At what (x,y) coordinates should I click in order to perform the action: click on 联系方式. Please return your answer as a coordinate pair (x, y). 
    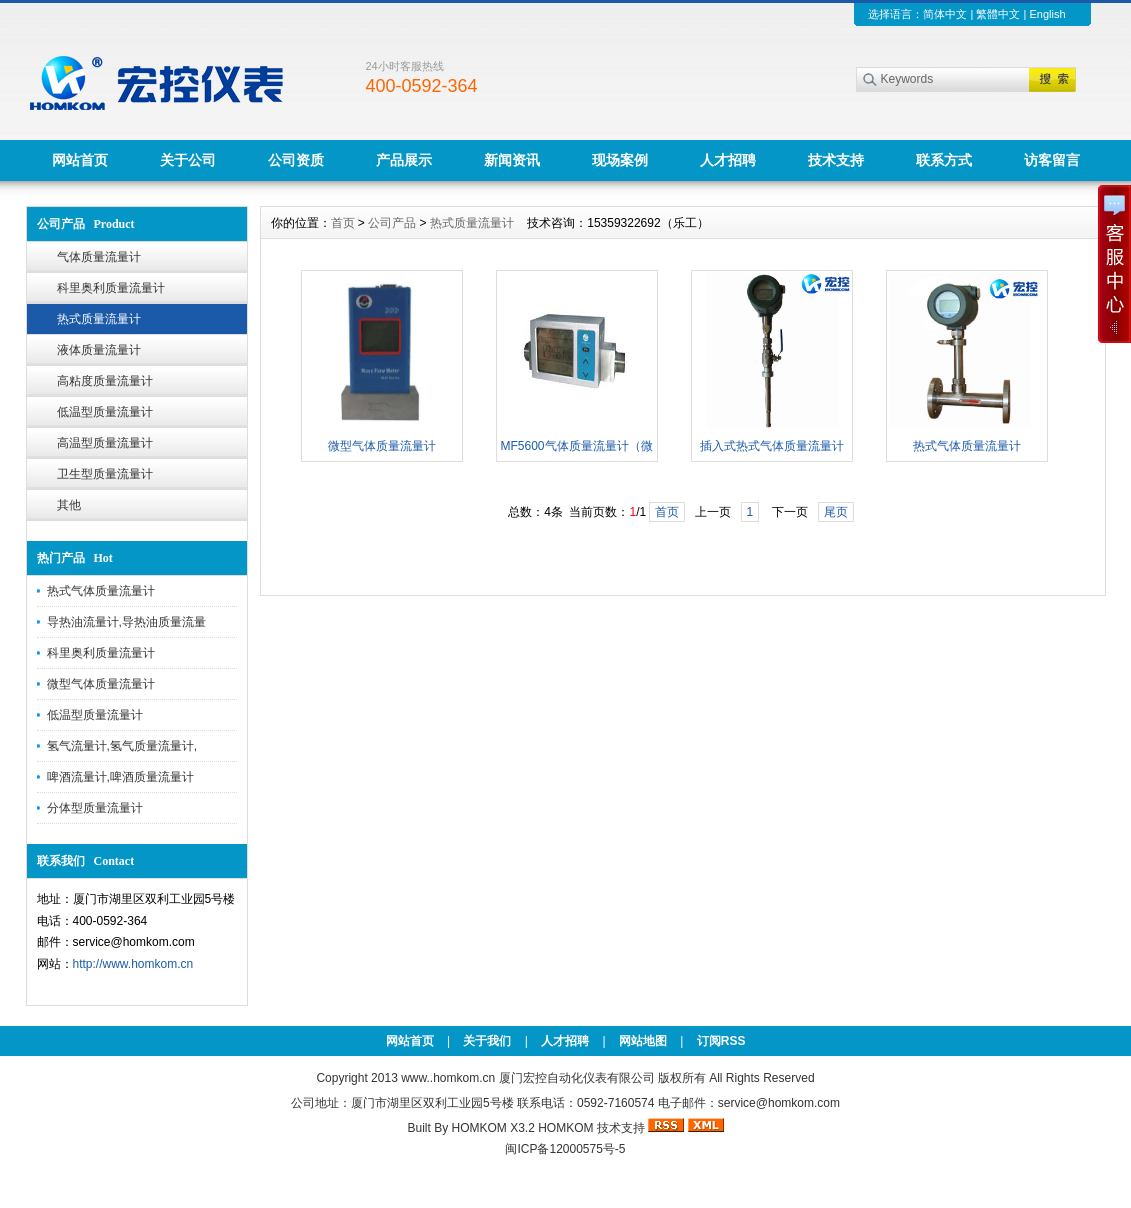
    Looking at the image, I should click on (944, 160).